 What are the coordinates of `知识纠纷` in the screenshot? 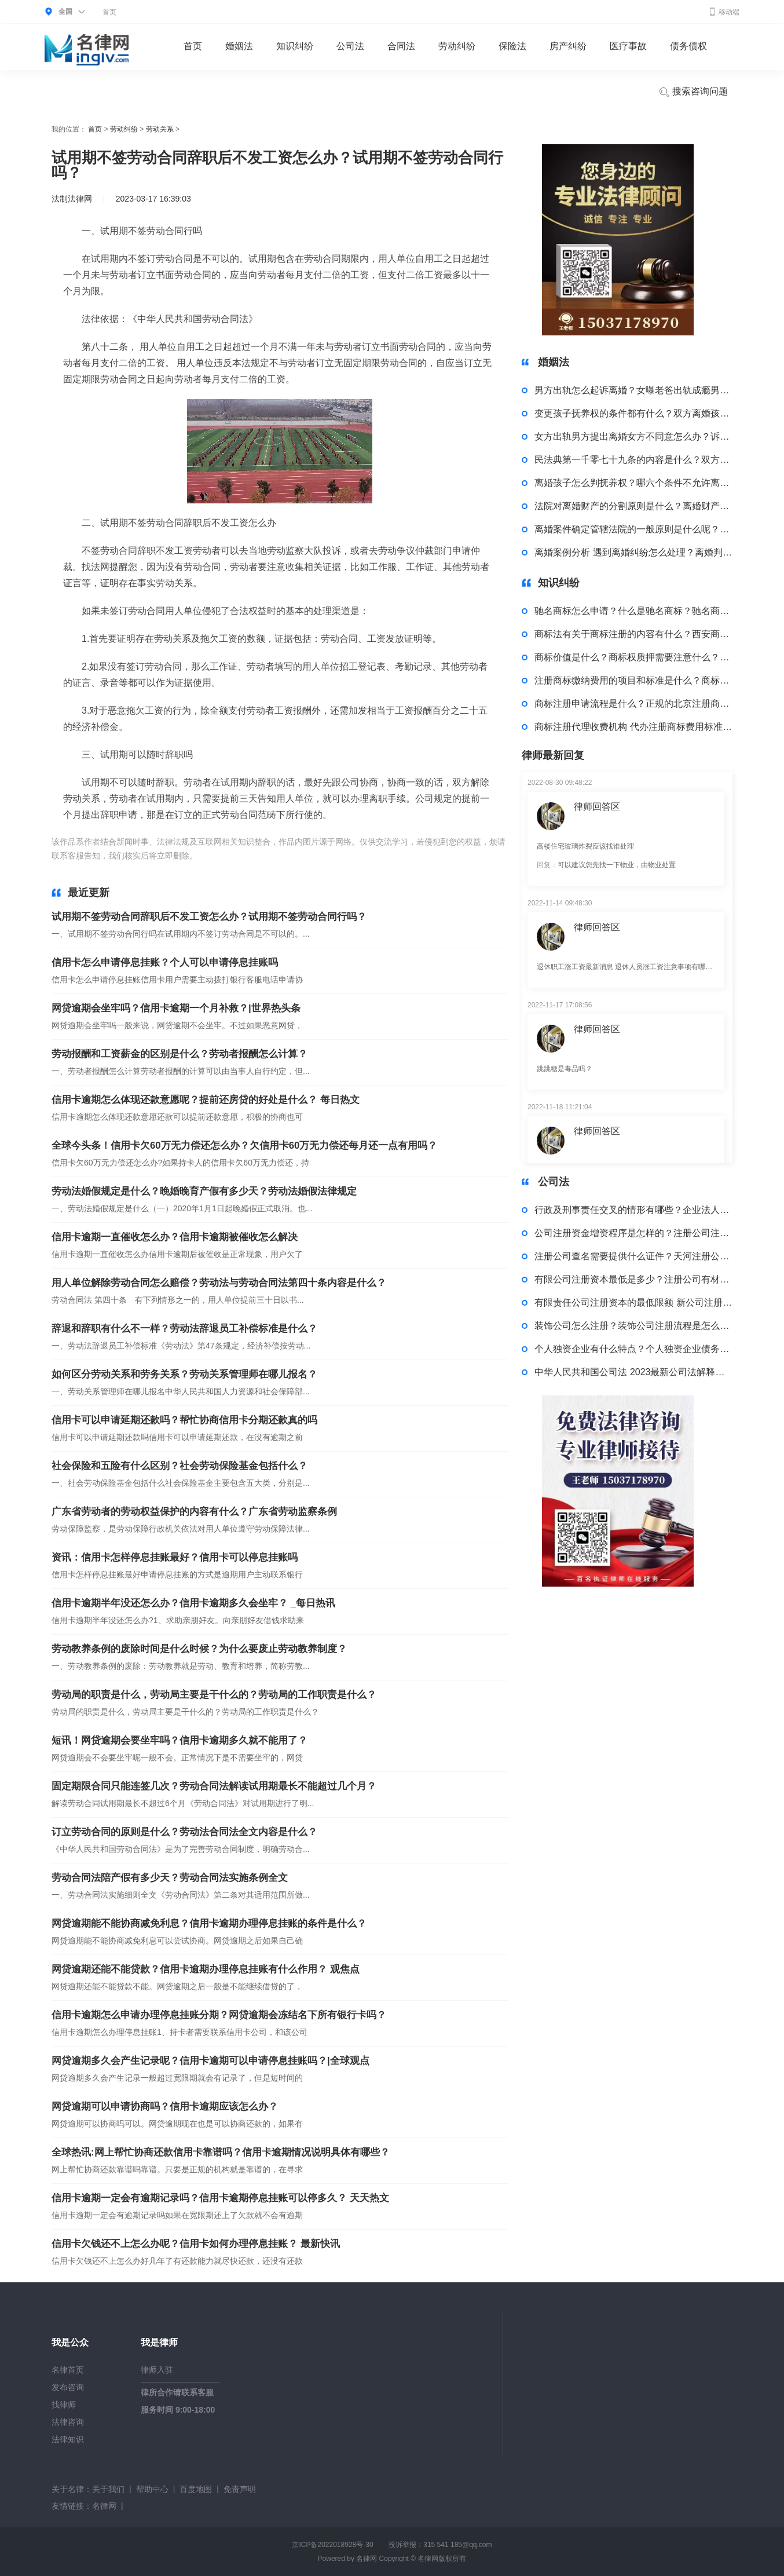 It's located at (294, 46).